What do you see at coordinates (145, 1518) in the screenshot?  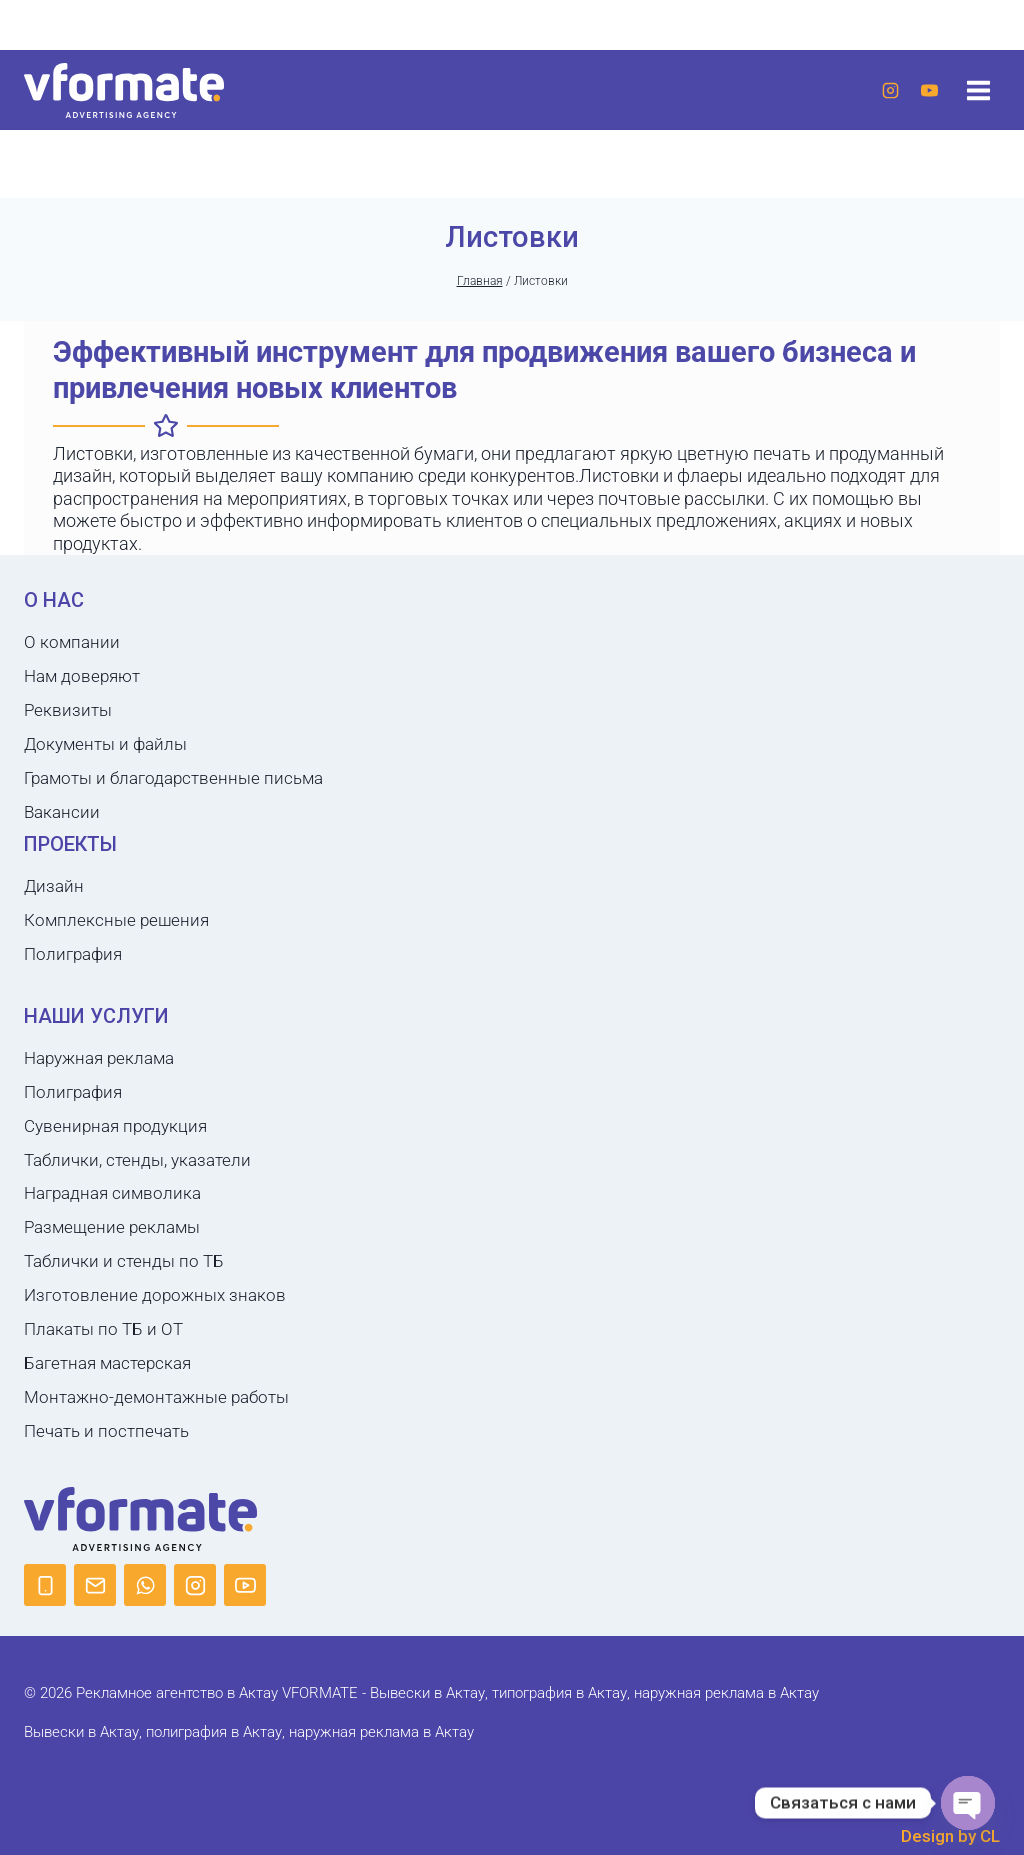 I see `[WhatsApp]` at bounding box center [145, 1518].